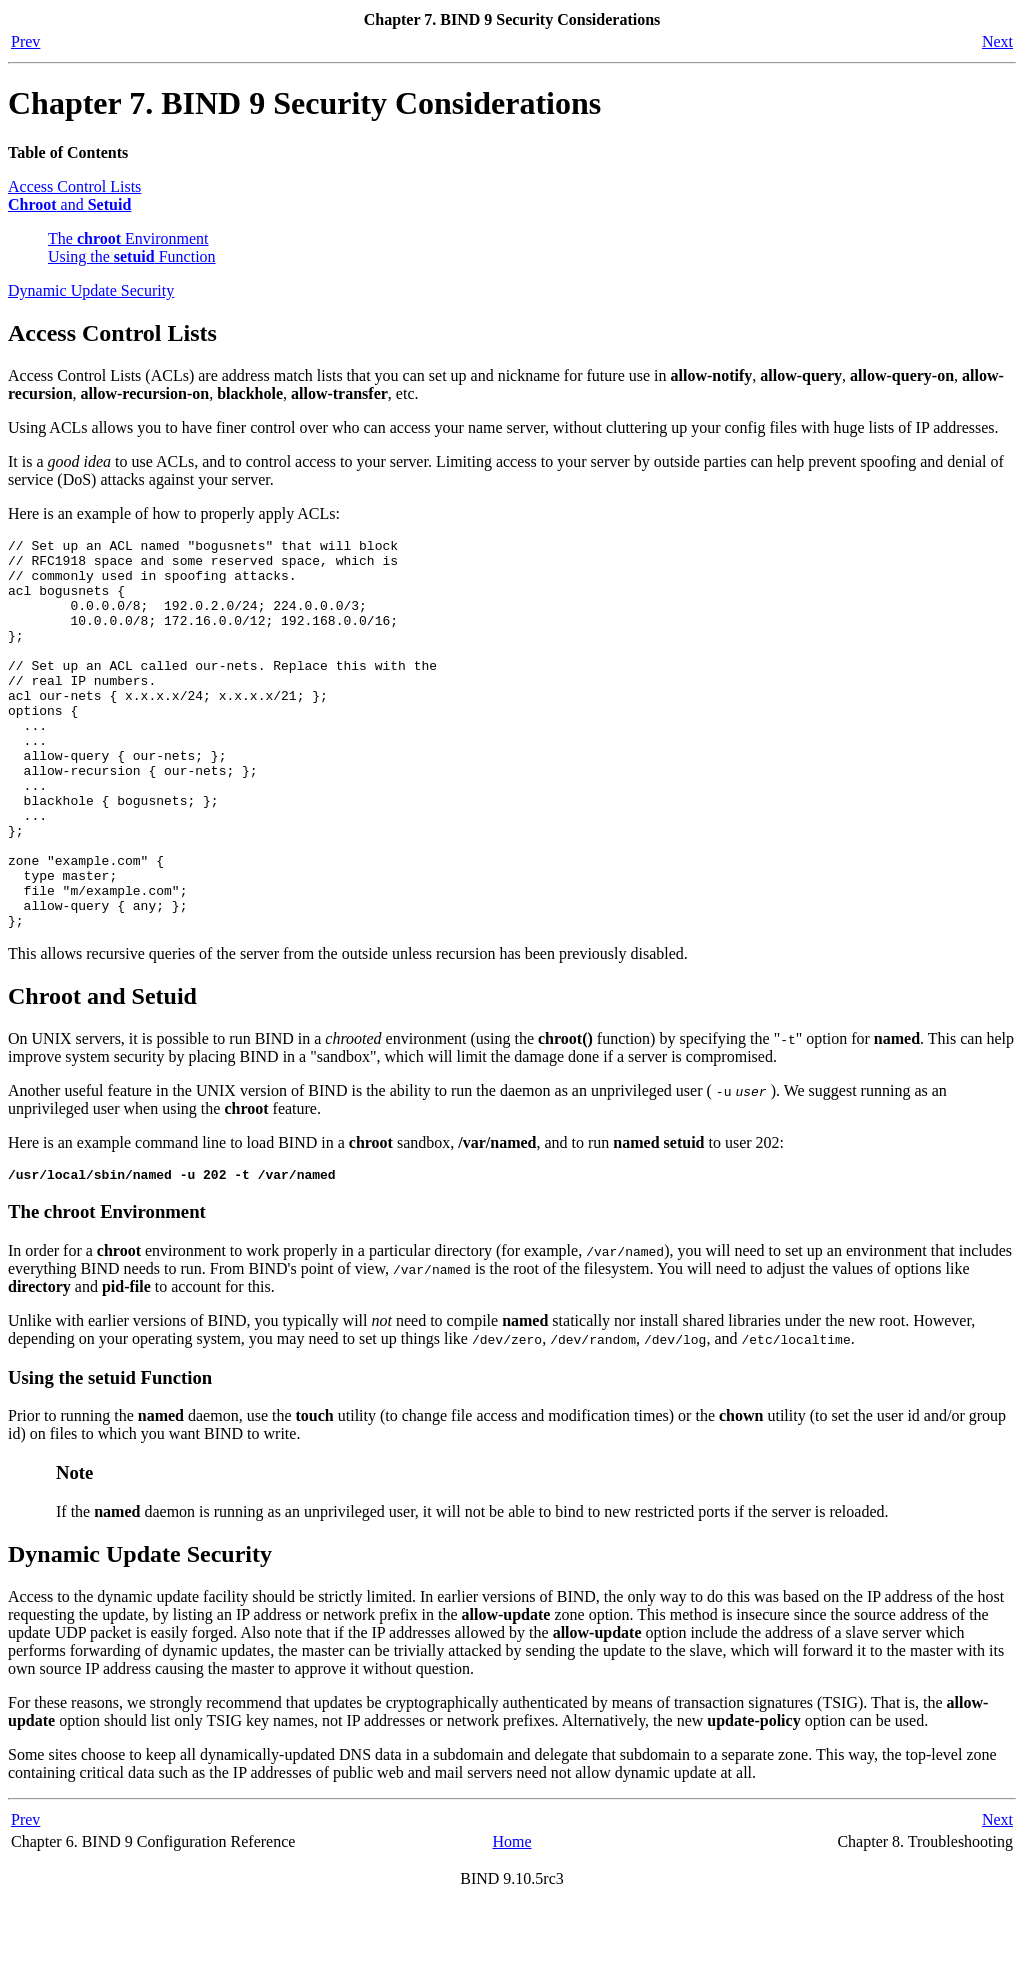 The image size is (1024, 1985). Describe the element at coordinates (132, 256) in the screenshot. I see `Using the Function` at that location.